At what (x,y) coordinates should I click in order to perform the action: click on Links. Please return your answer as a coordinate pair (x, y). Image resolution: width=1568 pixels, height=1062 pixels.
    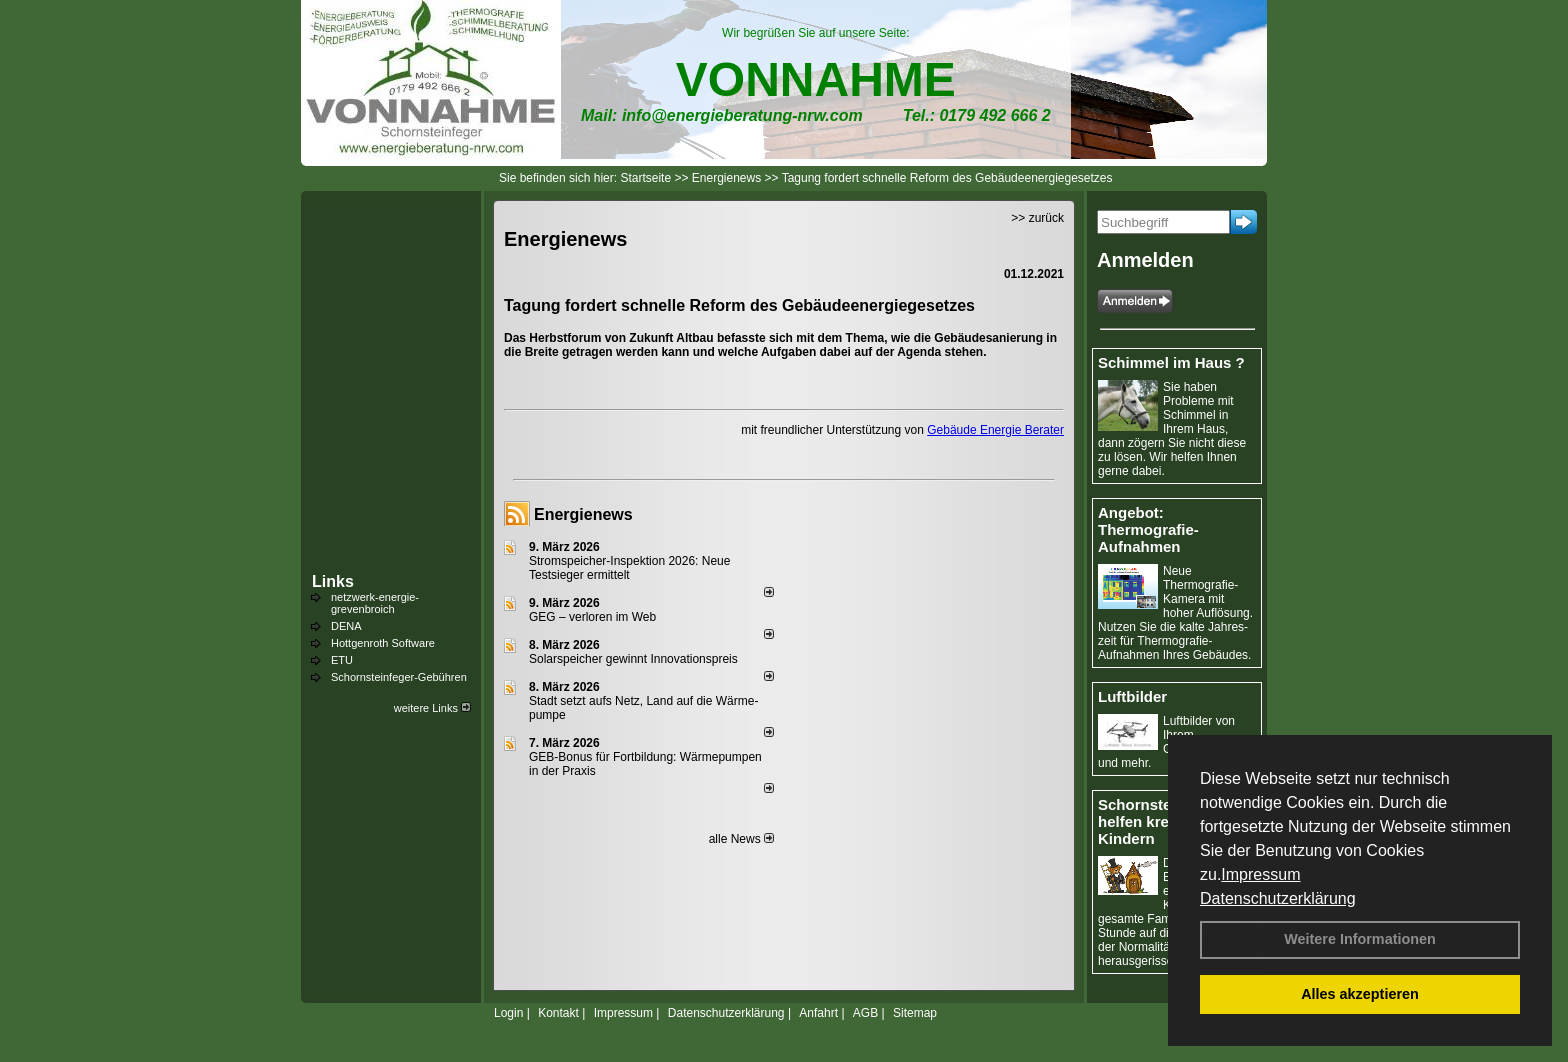
    Looking at the image, I should click on (333, 581).